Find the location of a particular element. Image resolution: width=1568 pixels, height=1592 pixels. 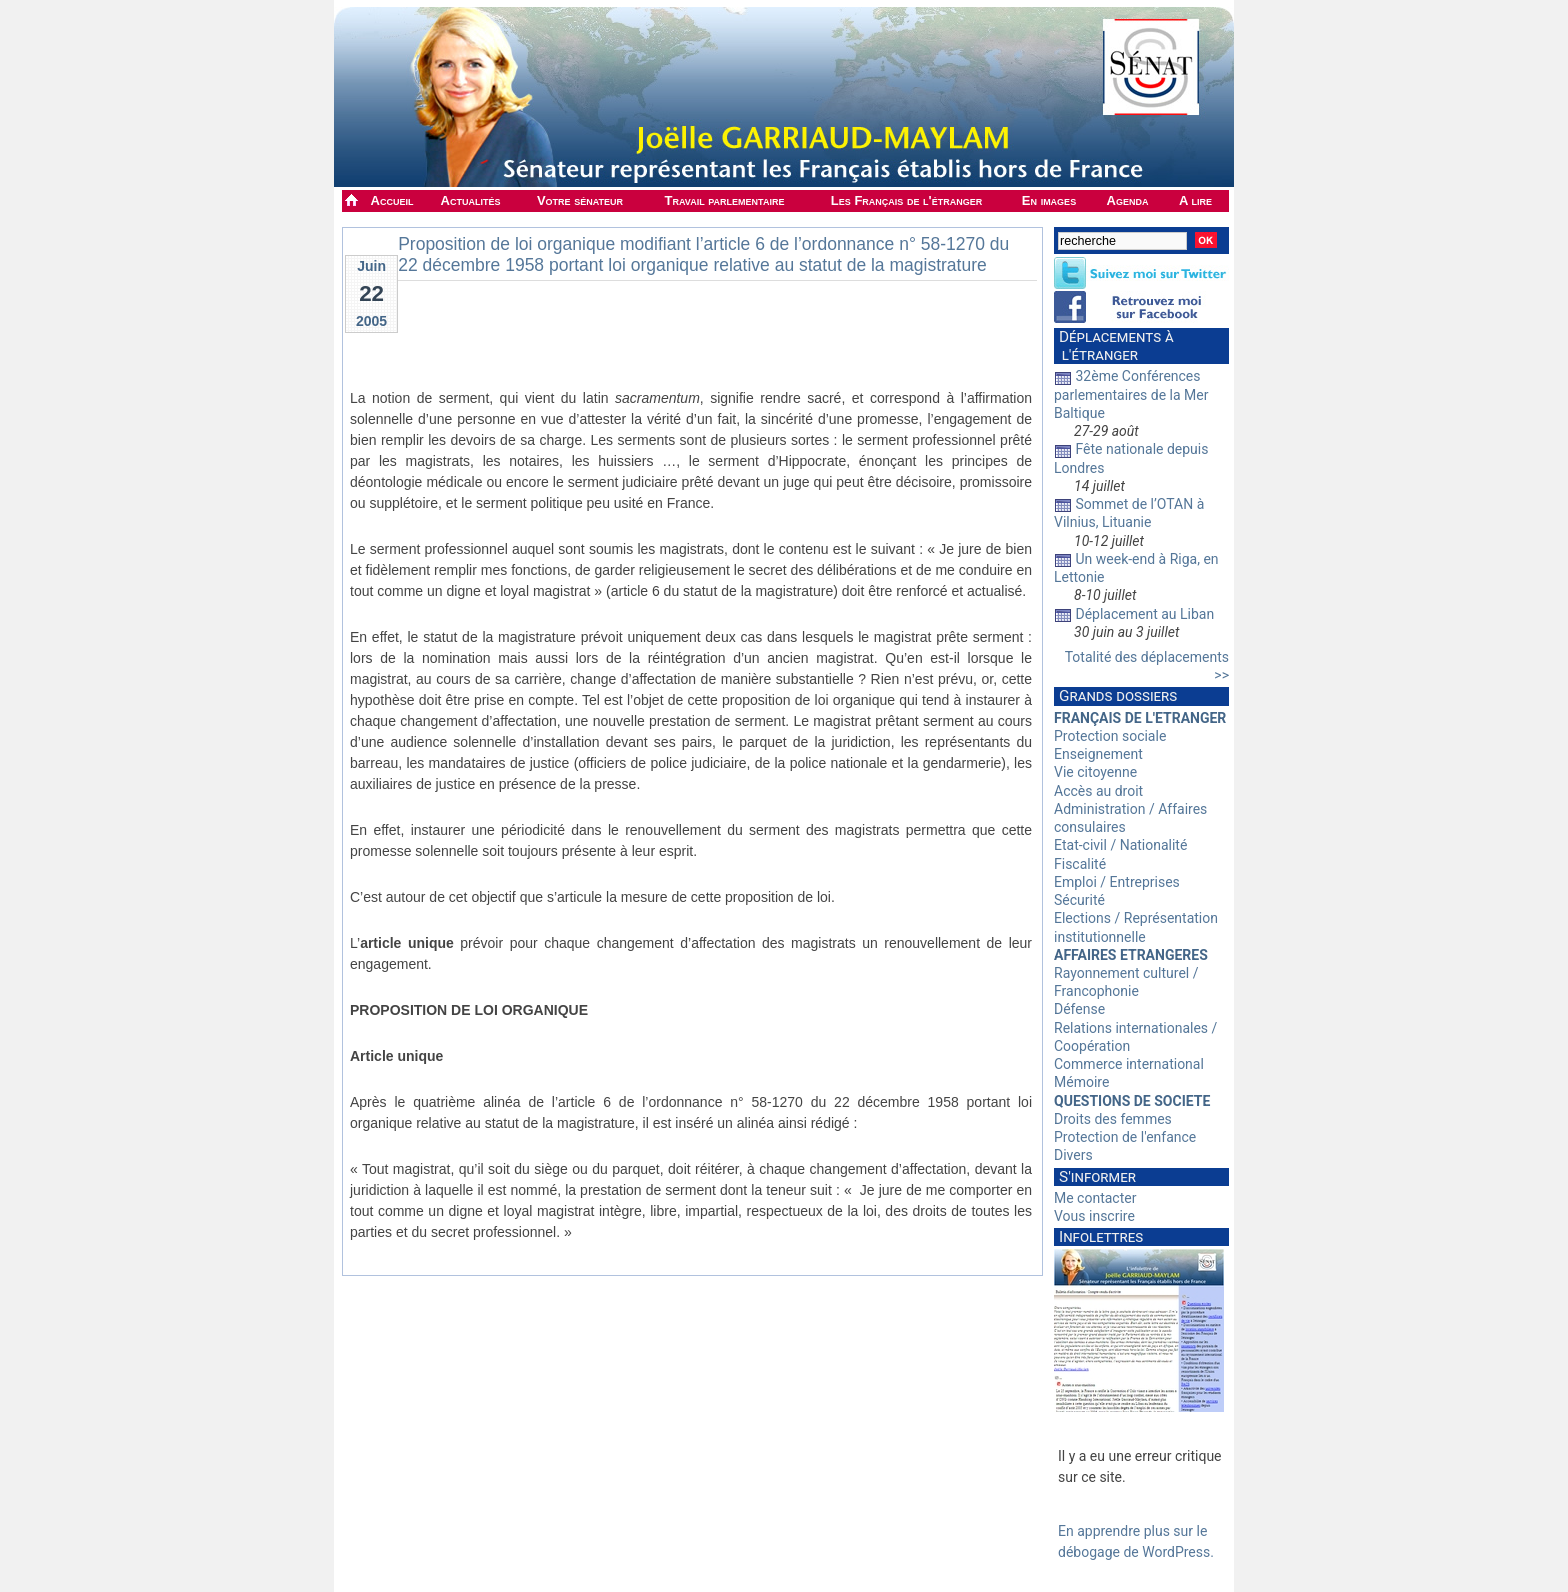

Les Français de l'étranger is located at coordinates (906, 200).